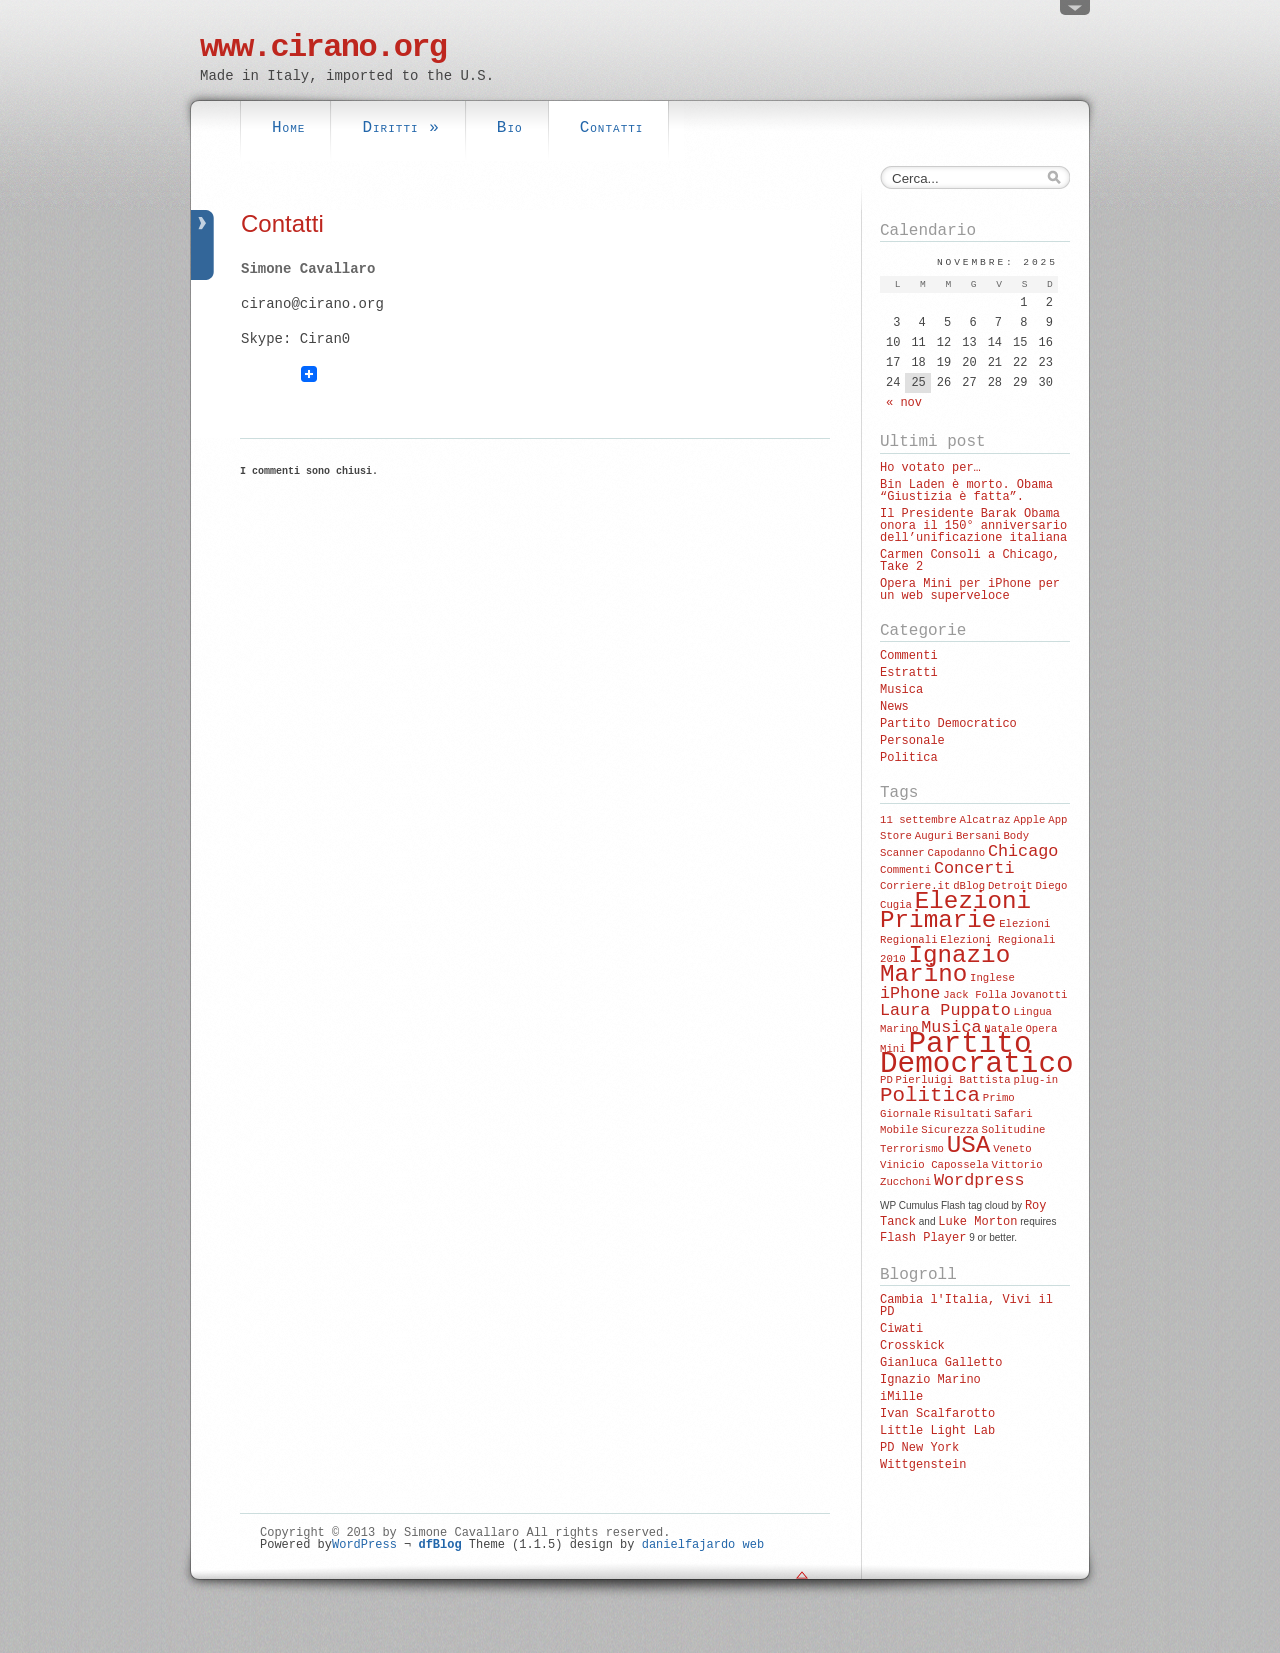 This screenshot has width=1280, height=1653. I want to click on iPhone, so click(910, 993).